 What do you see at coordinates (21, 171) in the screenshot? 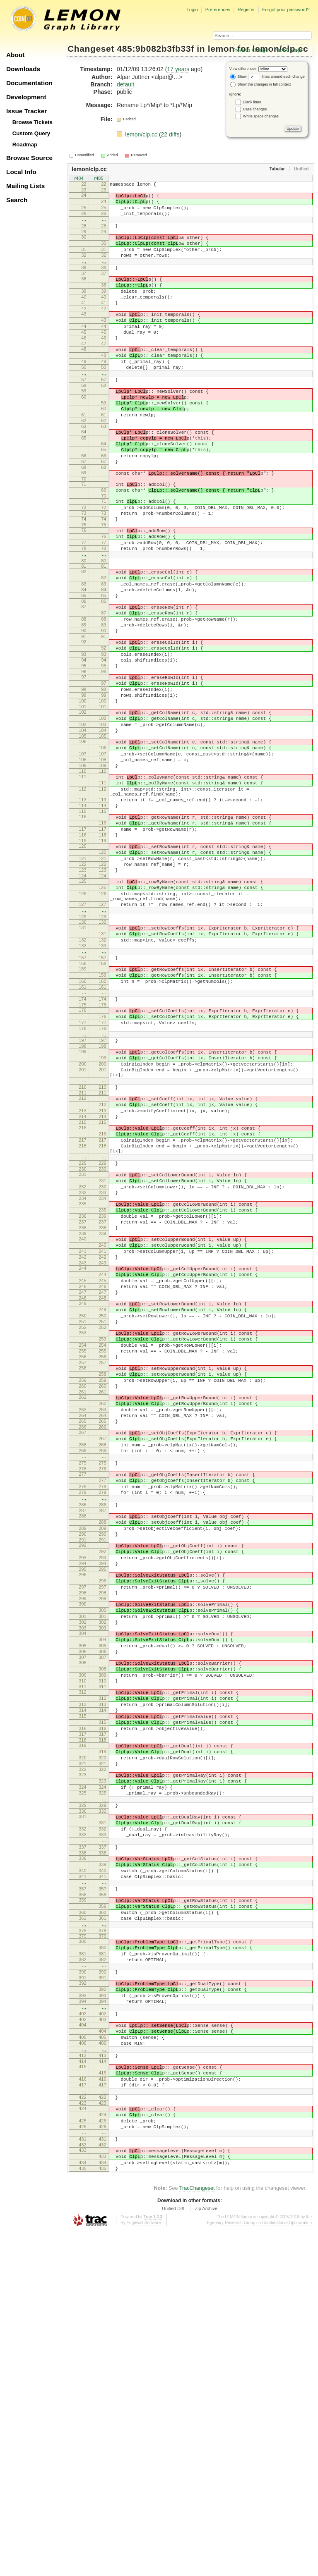
I see `Local Info` at bounding box center [21, 171].